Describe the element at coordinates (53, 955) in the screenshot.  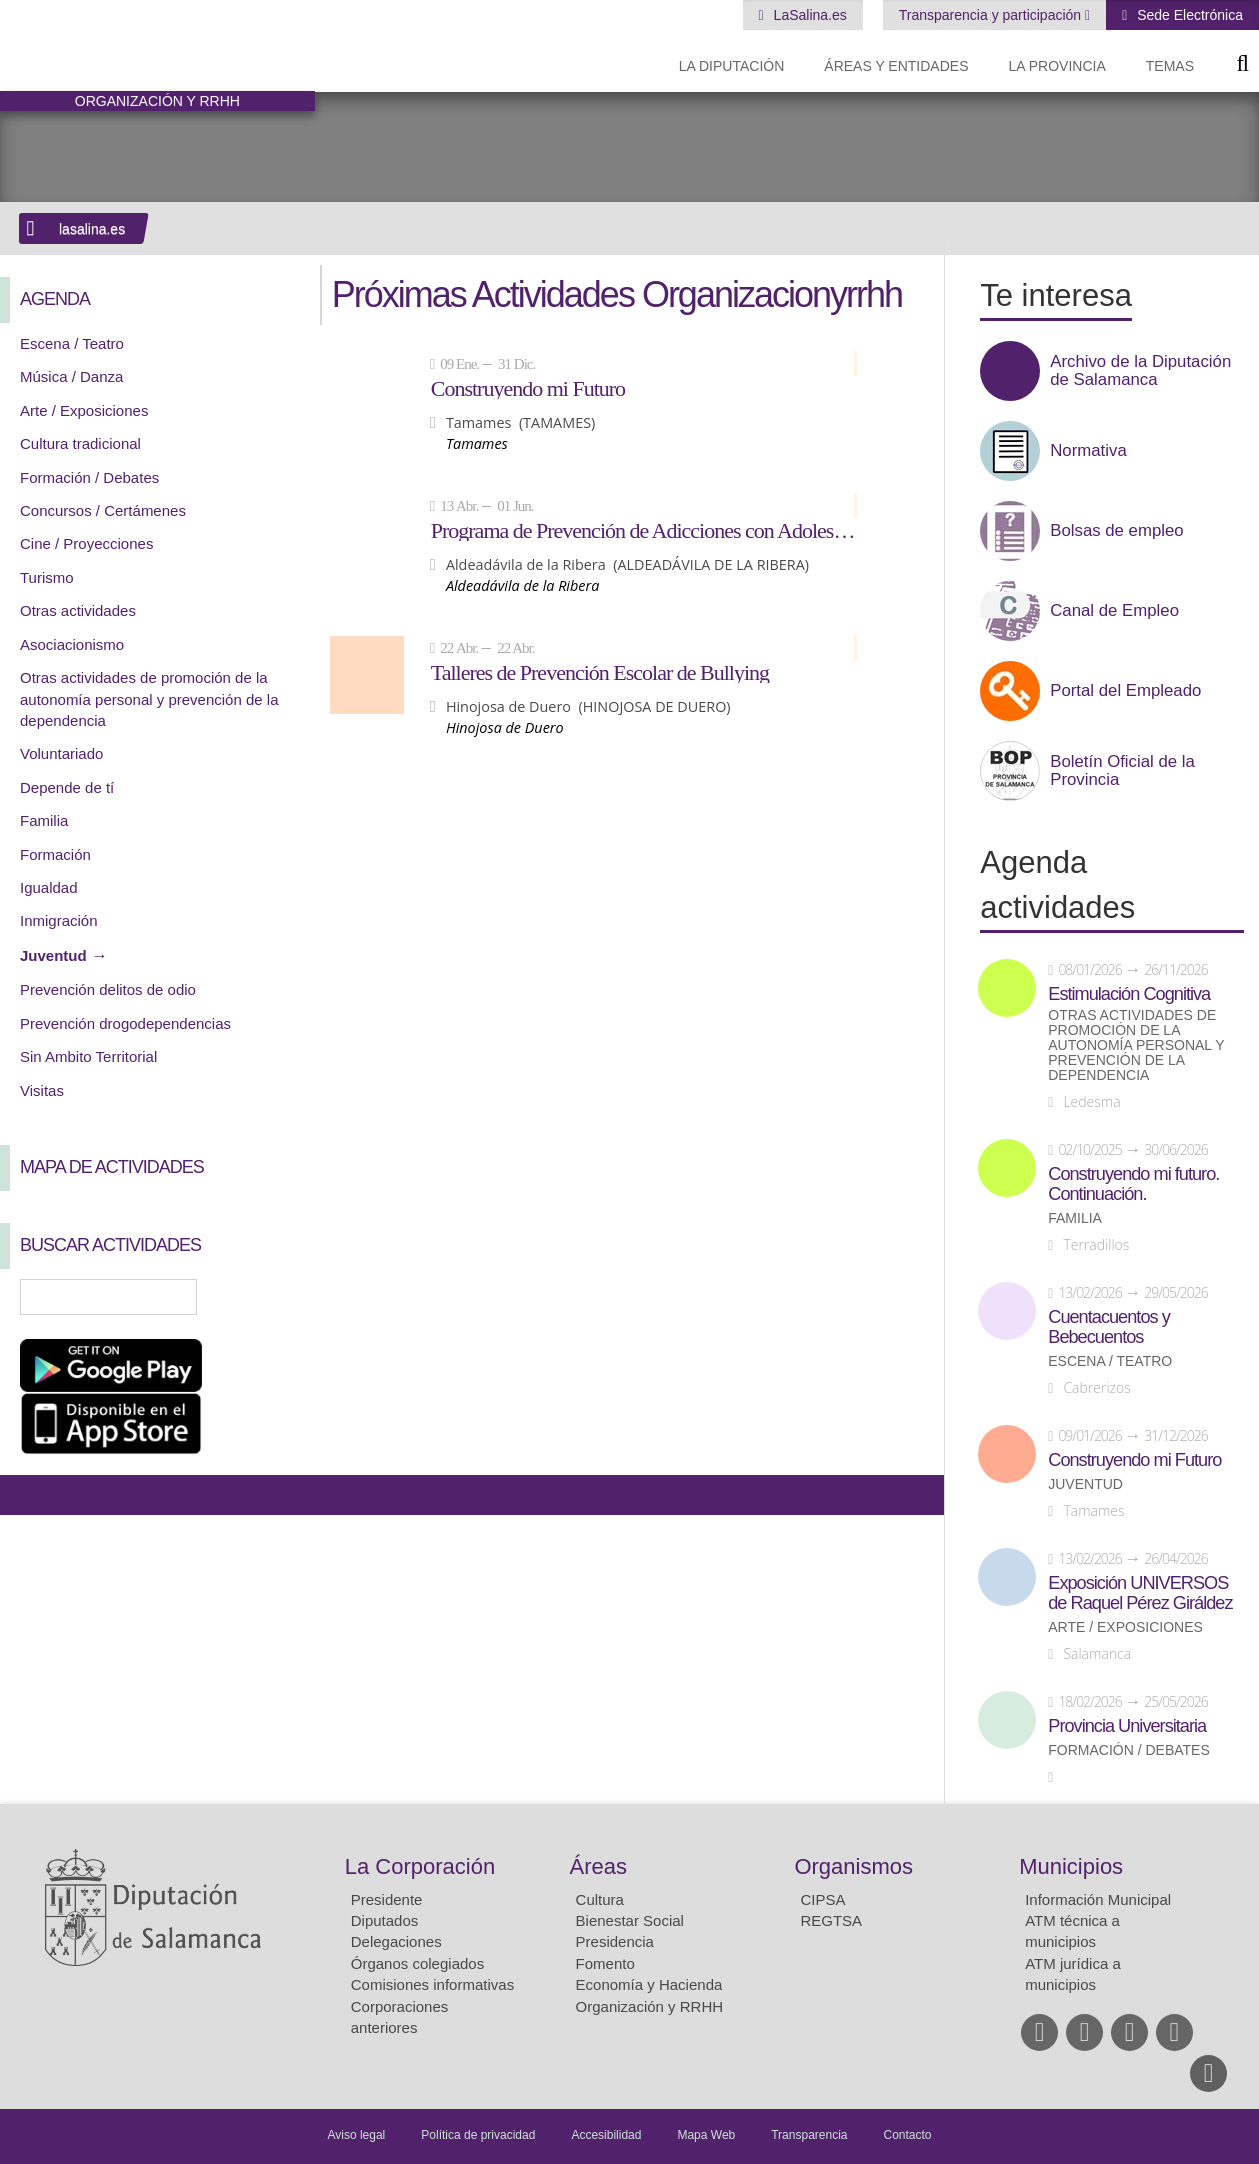
I see `Juventud` at that location.